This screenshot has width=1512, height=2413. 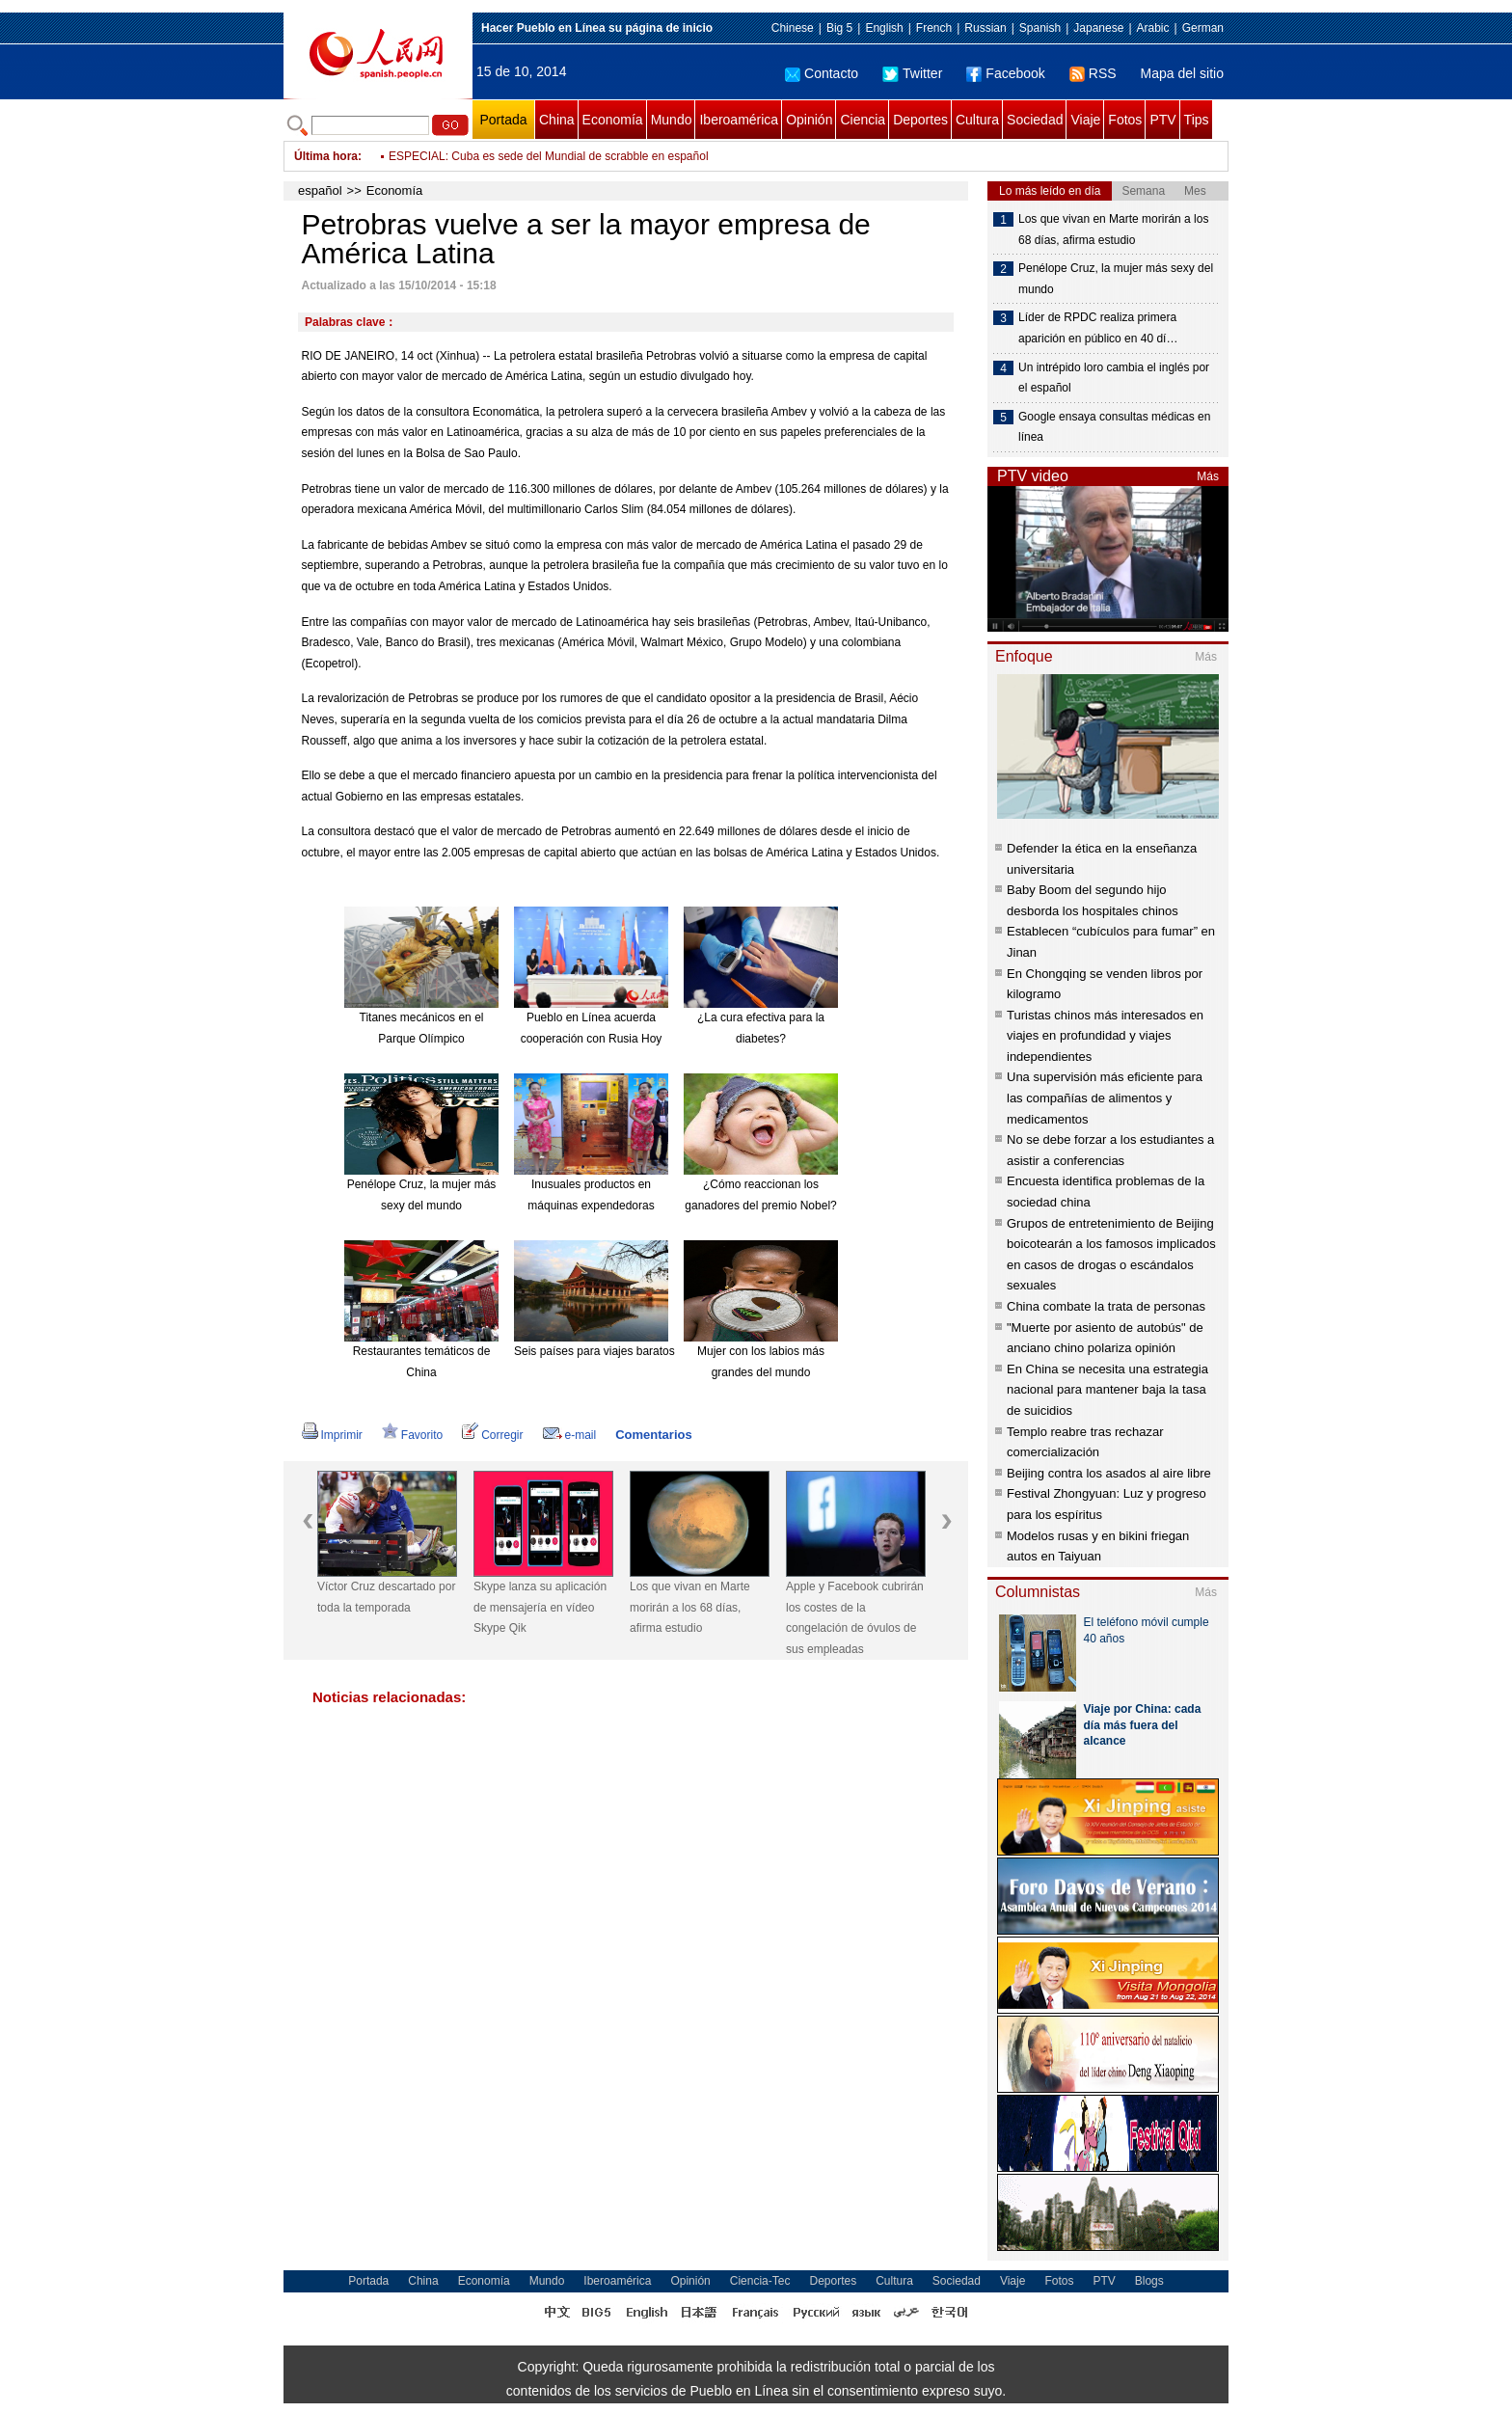 What do you see at coordinates (1149, 2281) in the screenshot?
I see `Blogs` at bounding box center [1149, 2281].